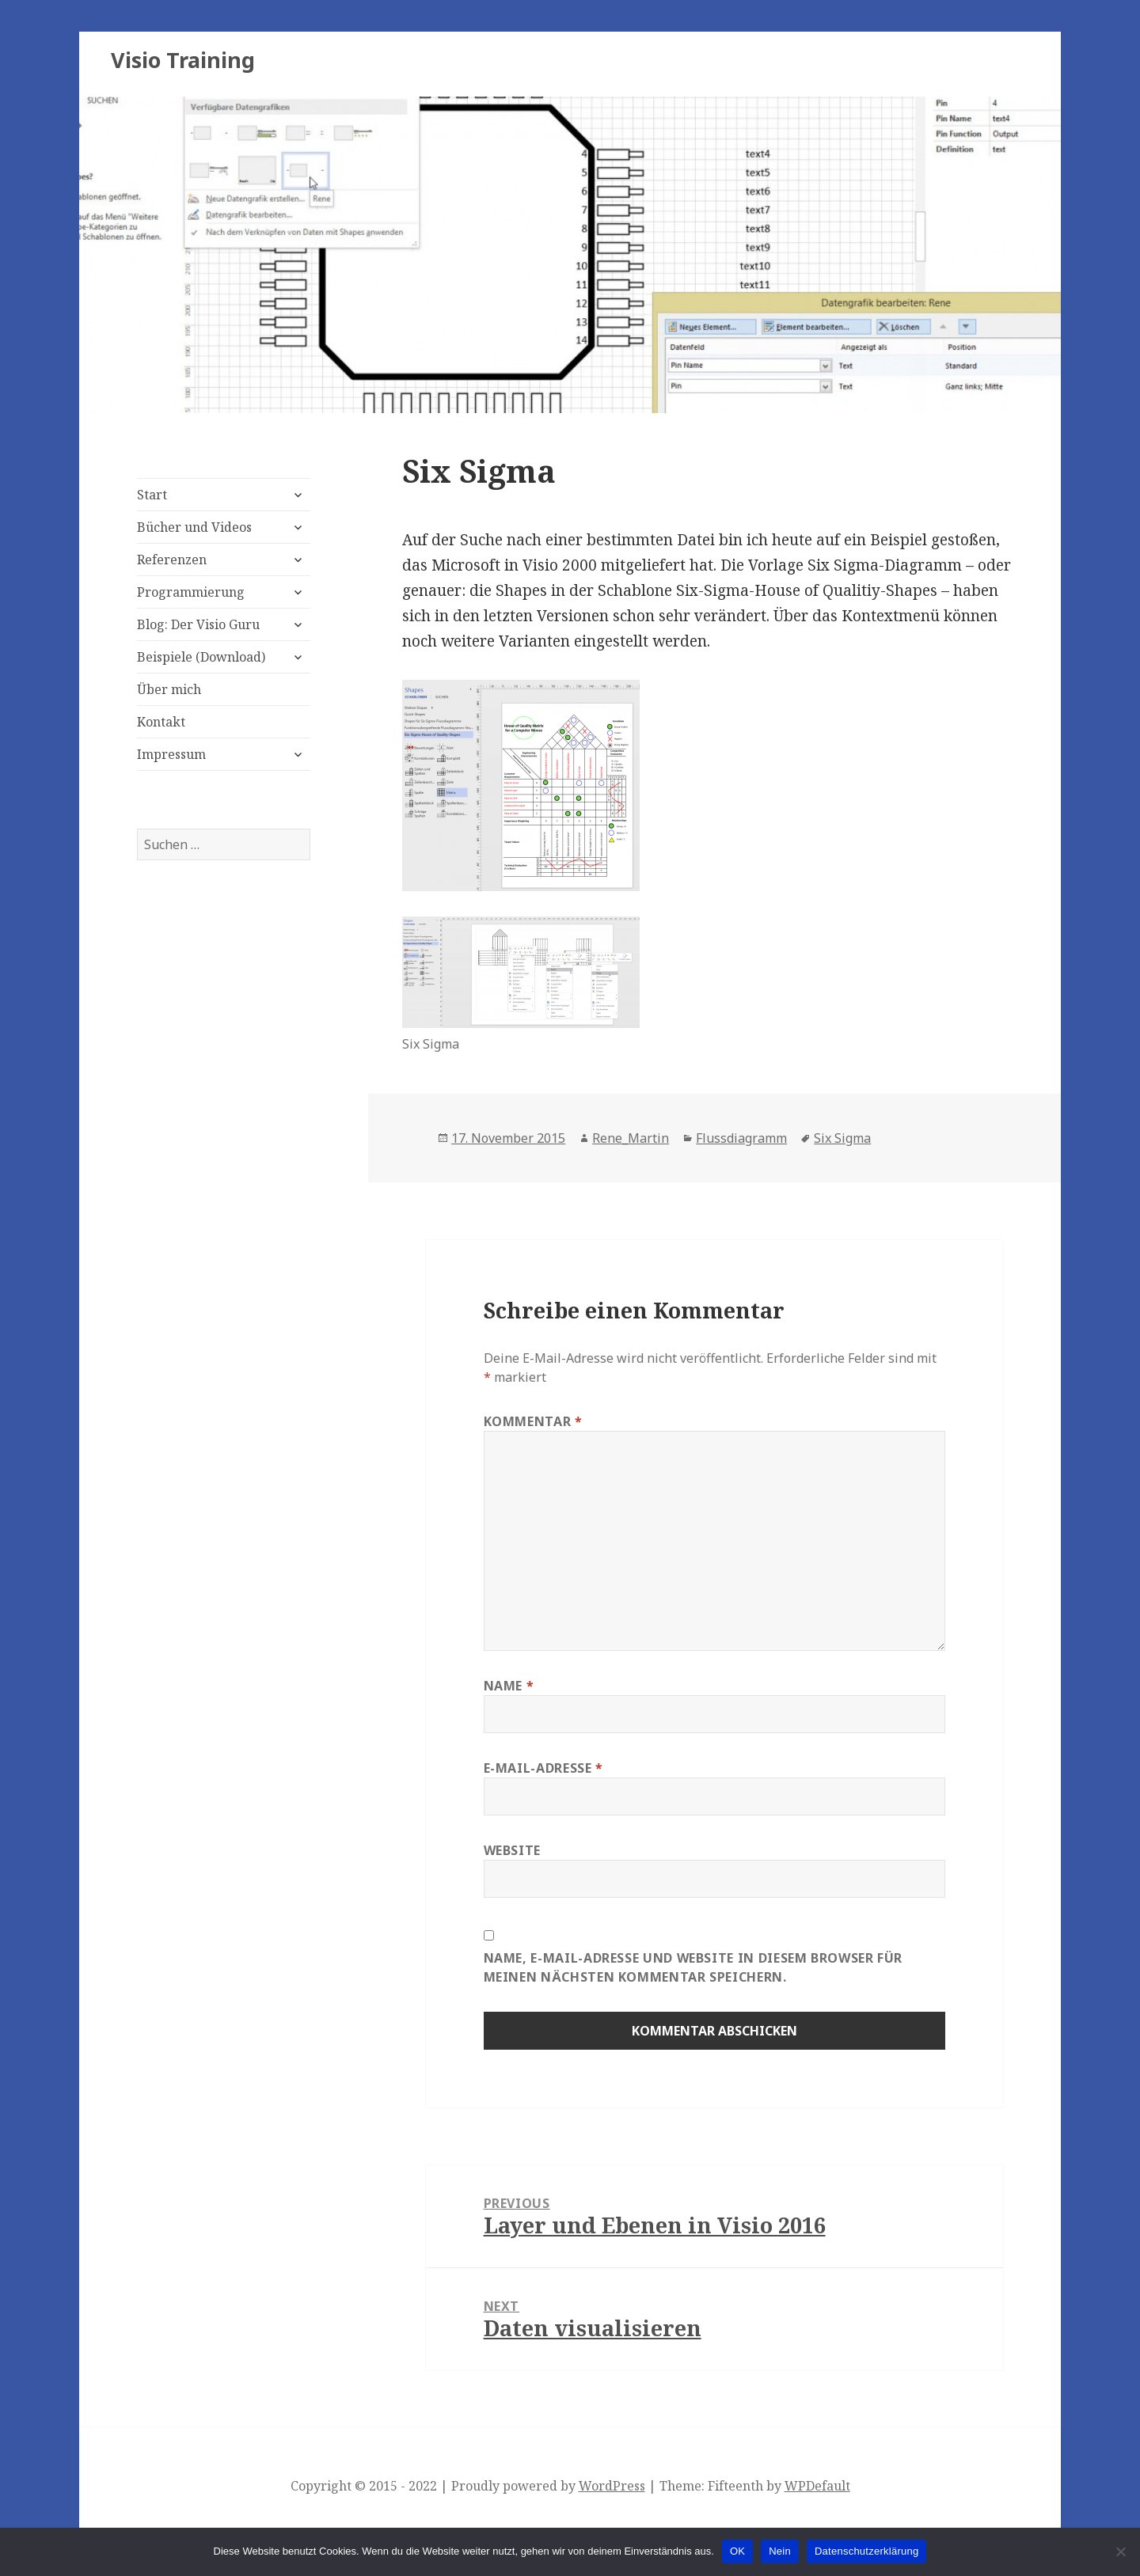 The image size is (1140, 2576). I want to click on Über mich, so click(169, 689).